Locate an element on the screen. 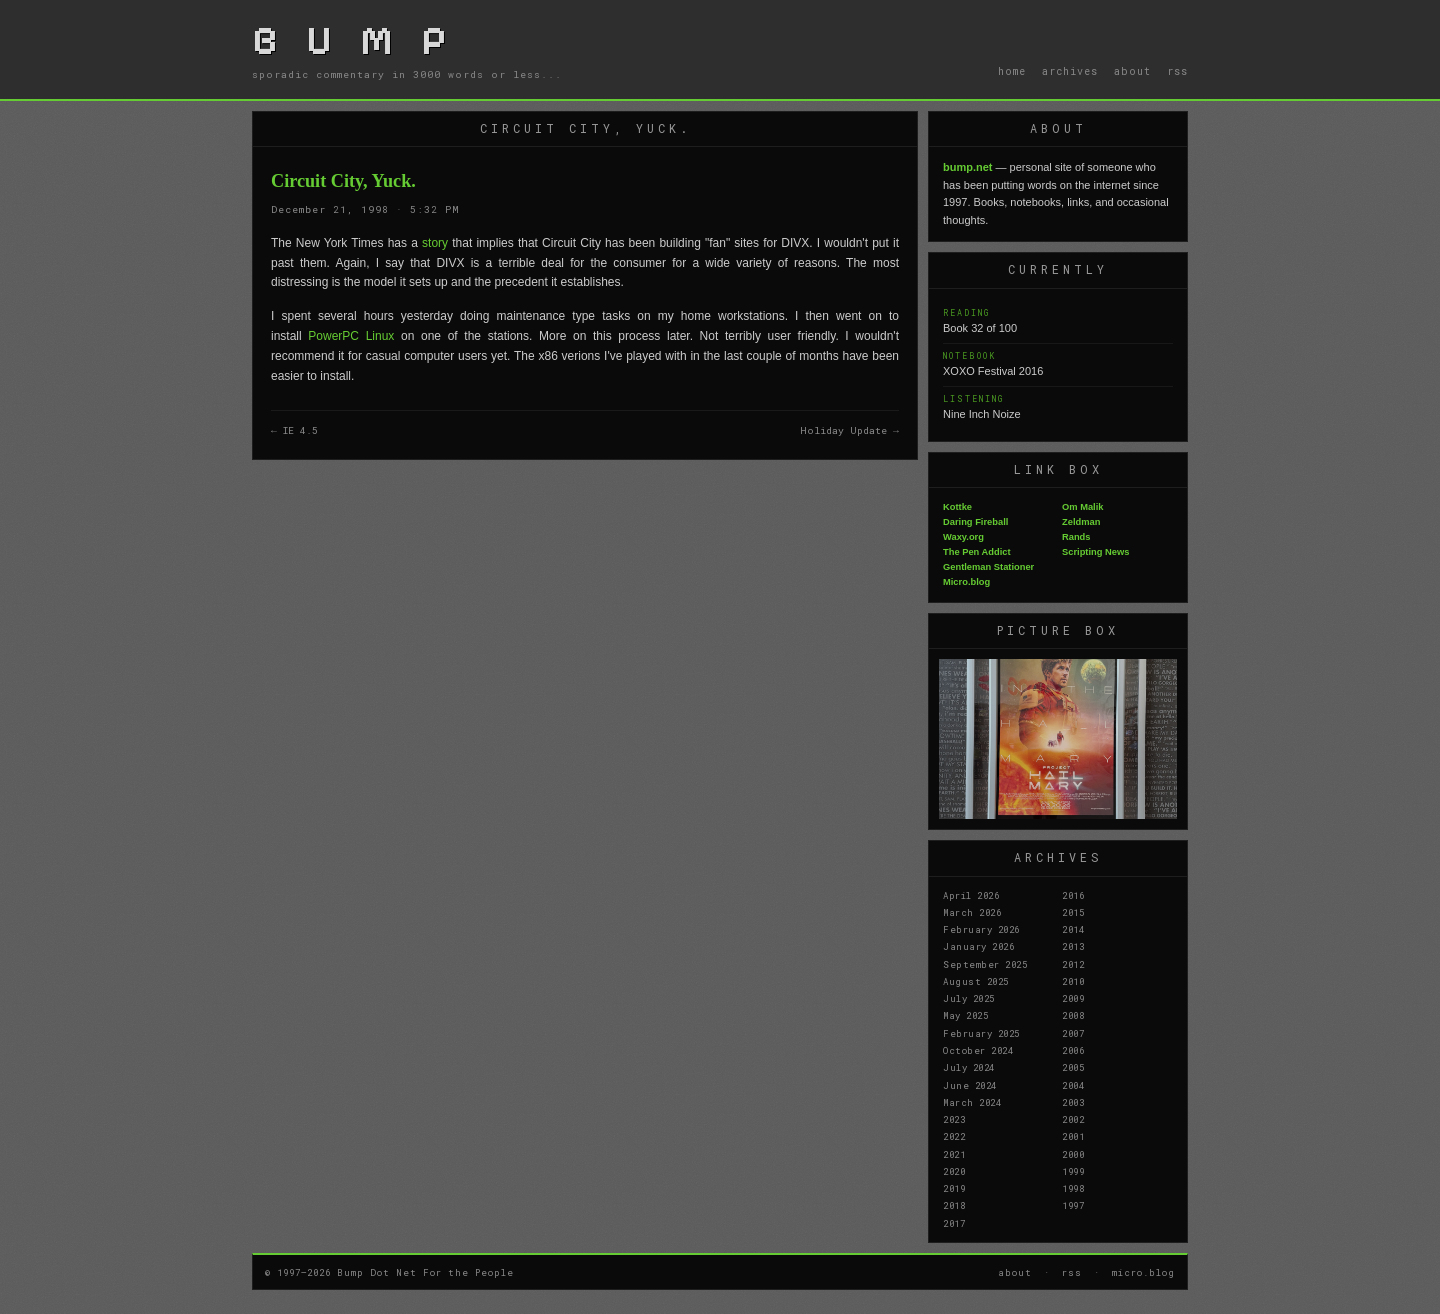 This screenshot has width=1440, height=1314. PowerPC Linux is located at coordinates (351, 336).